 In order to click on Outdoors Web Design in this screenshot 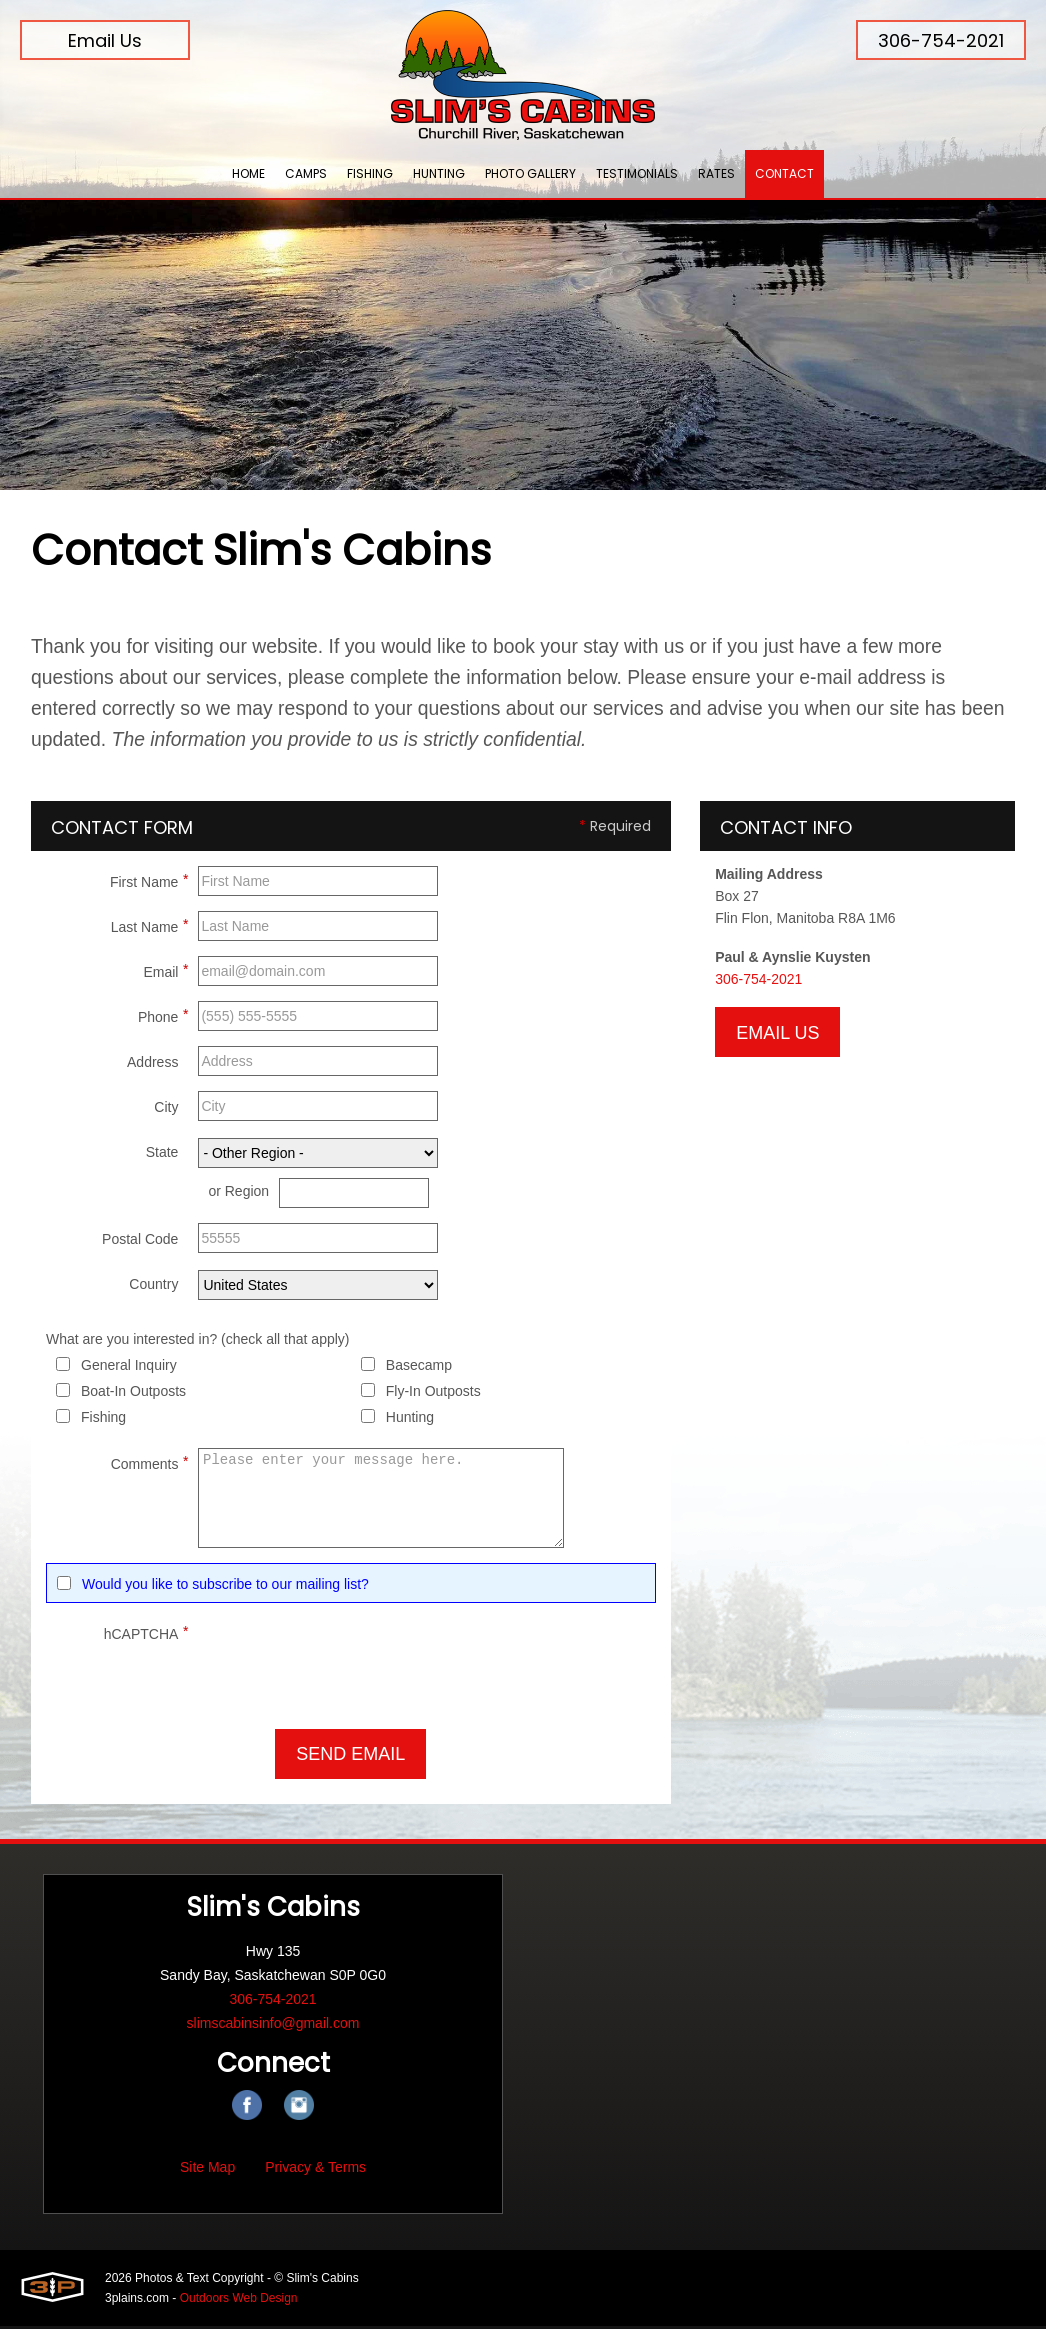, I will do `click(239, 2301)`.